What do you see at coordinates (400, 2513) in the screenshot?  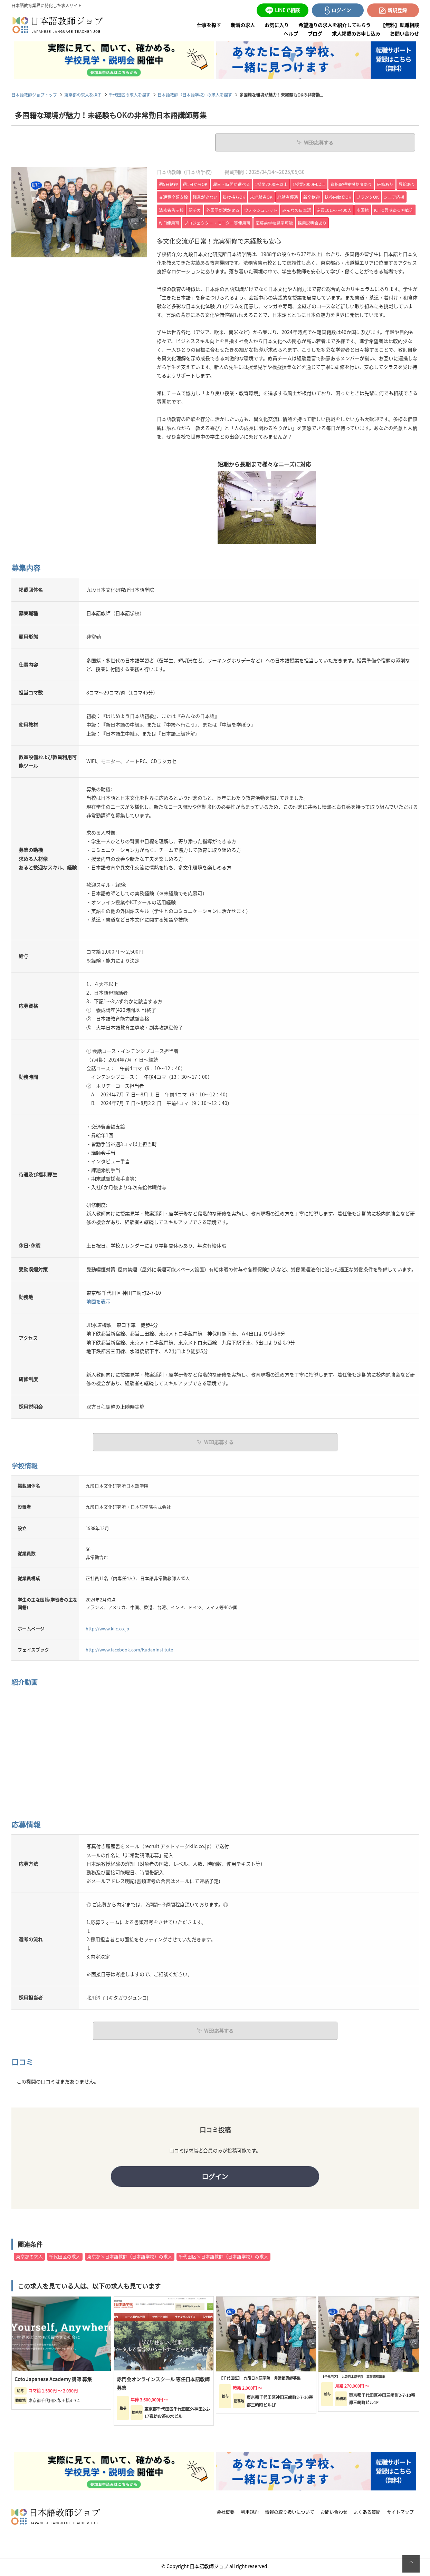 I see `サイトマップ` at bounding box center [400, 2513].